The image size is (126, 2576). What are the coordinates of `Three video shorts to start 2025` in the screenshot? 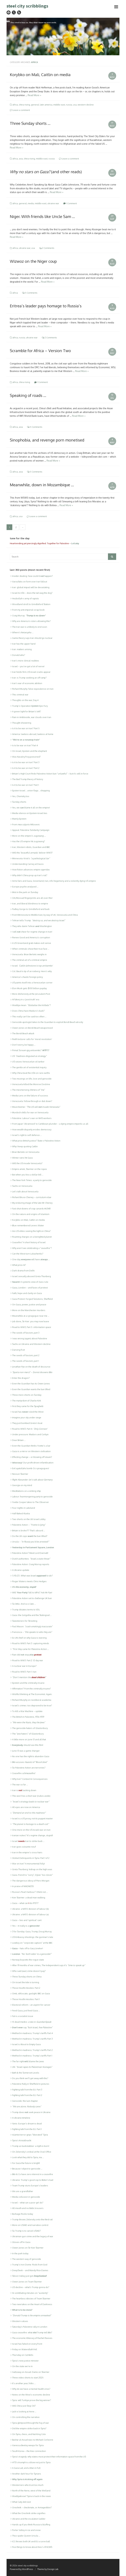 It's located at (27, 2377).